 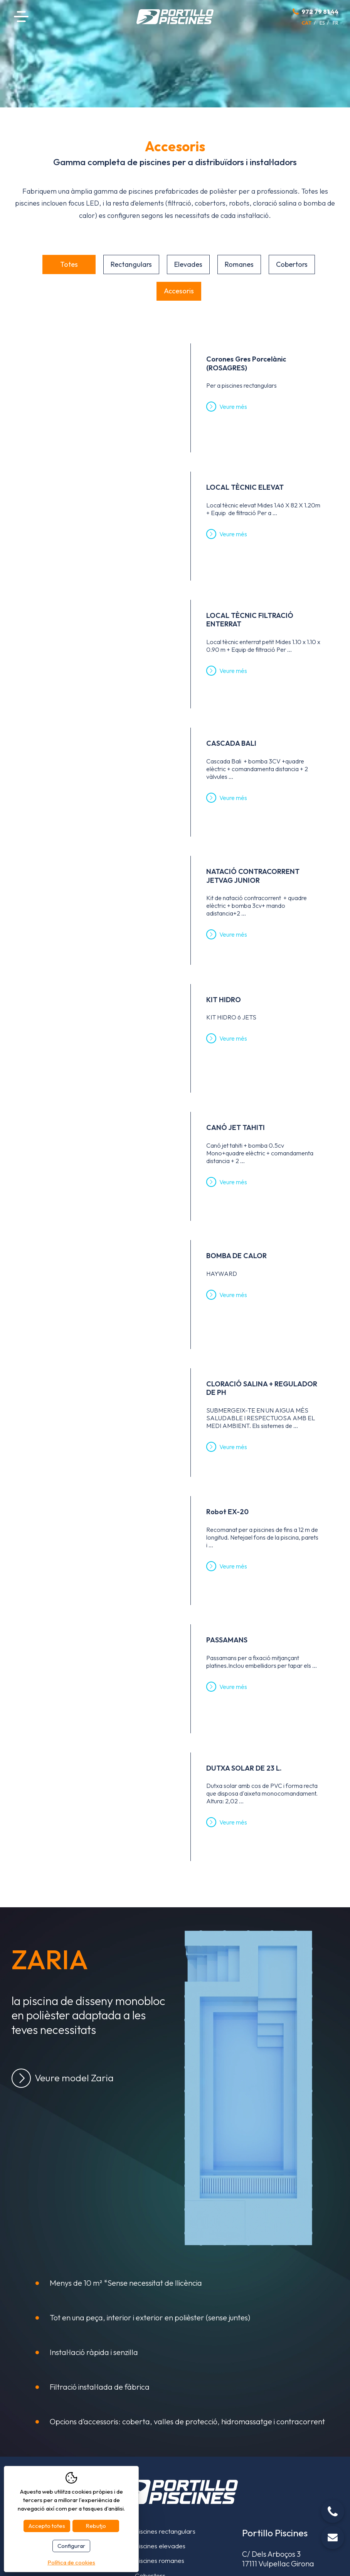 I want to click on Elevades, so click(x=188, y=264).